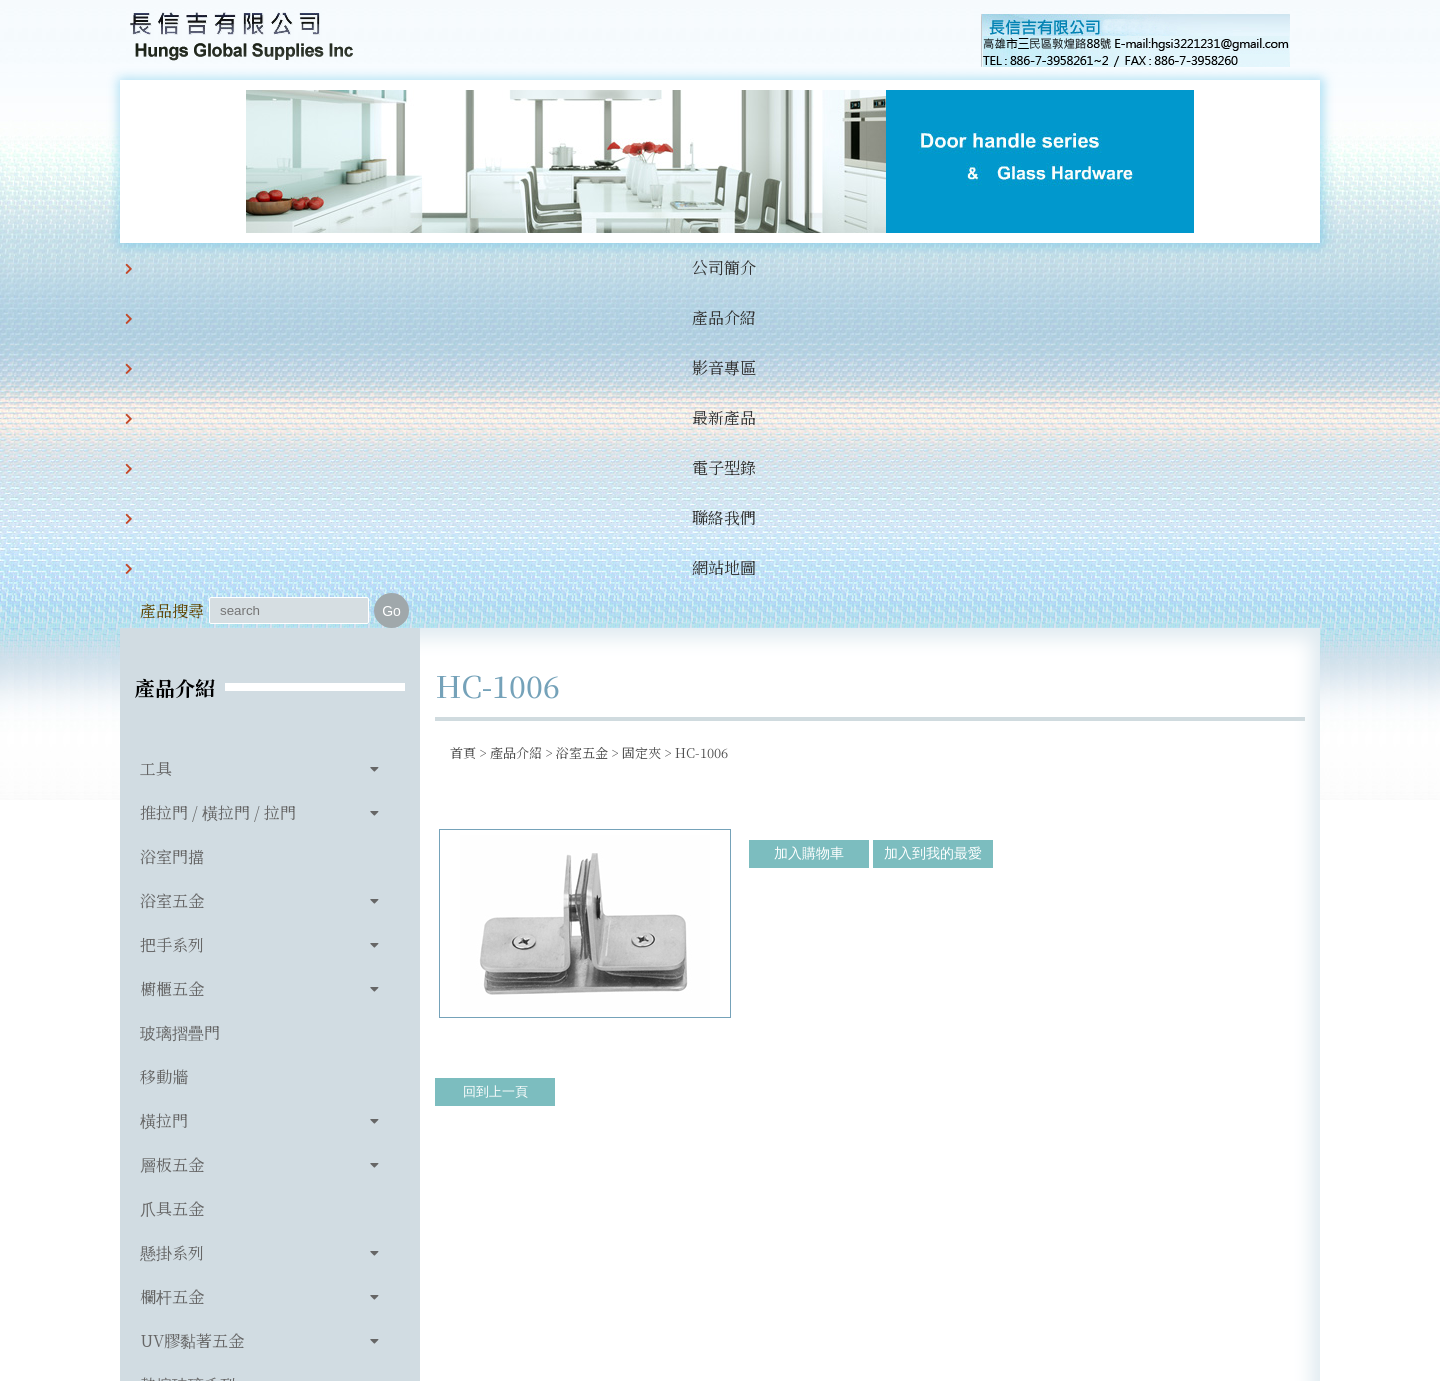  Describe the element at coordinates (172, 565) in the screenshot. I see `浴室五金` at that location.